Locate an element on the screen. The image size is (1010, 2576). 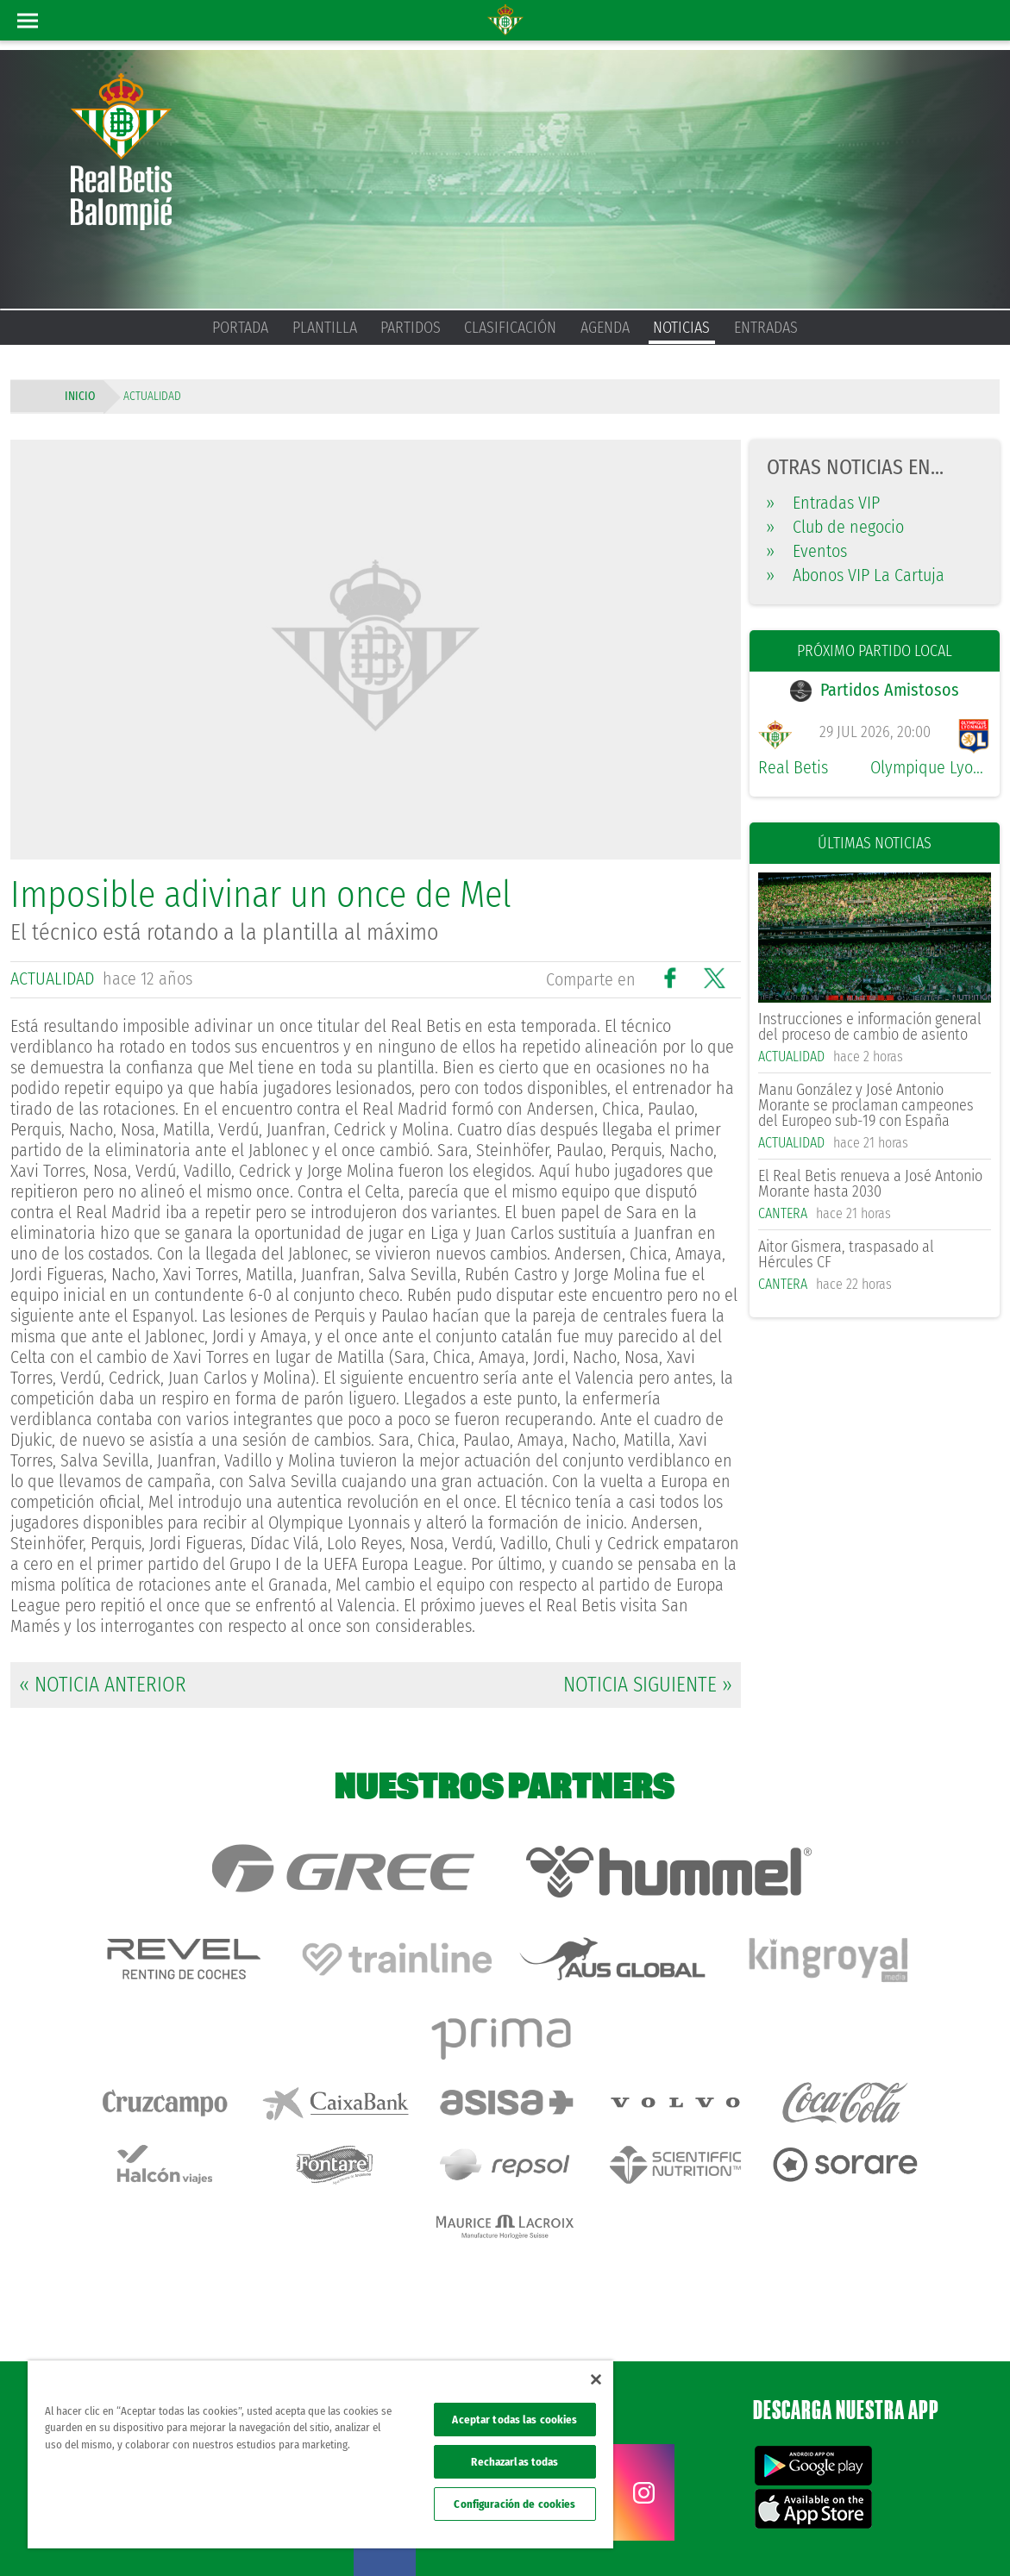
Aceptar todas las cookies is located at coordinates (514, 2419).